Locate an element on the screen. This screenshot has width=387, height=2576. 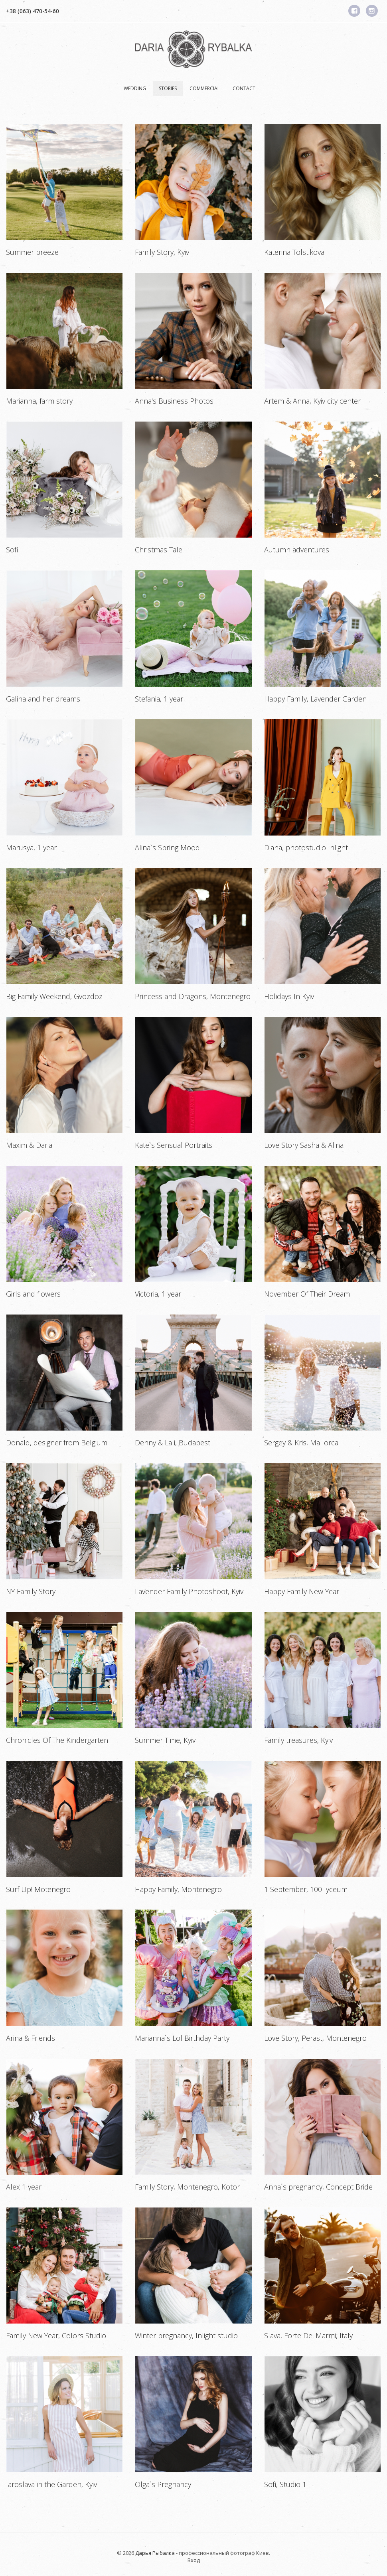
Arina & Friends is located at coordinates (30, 2038).